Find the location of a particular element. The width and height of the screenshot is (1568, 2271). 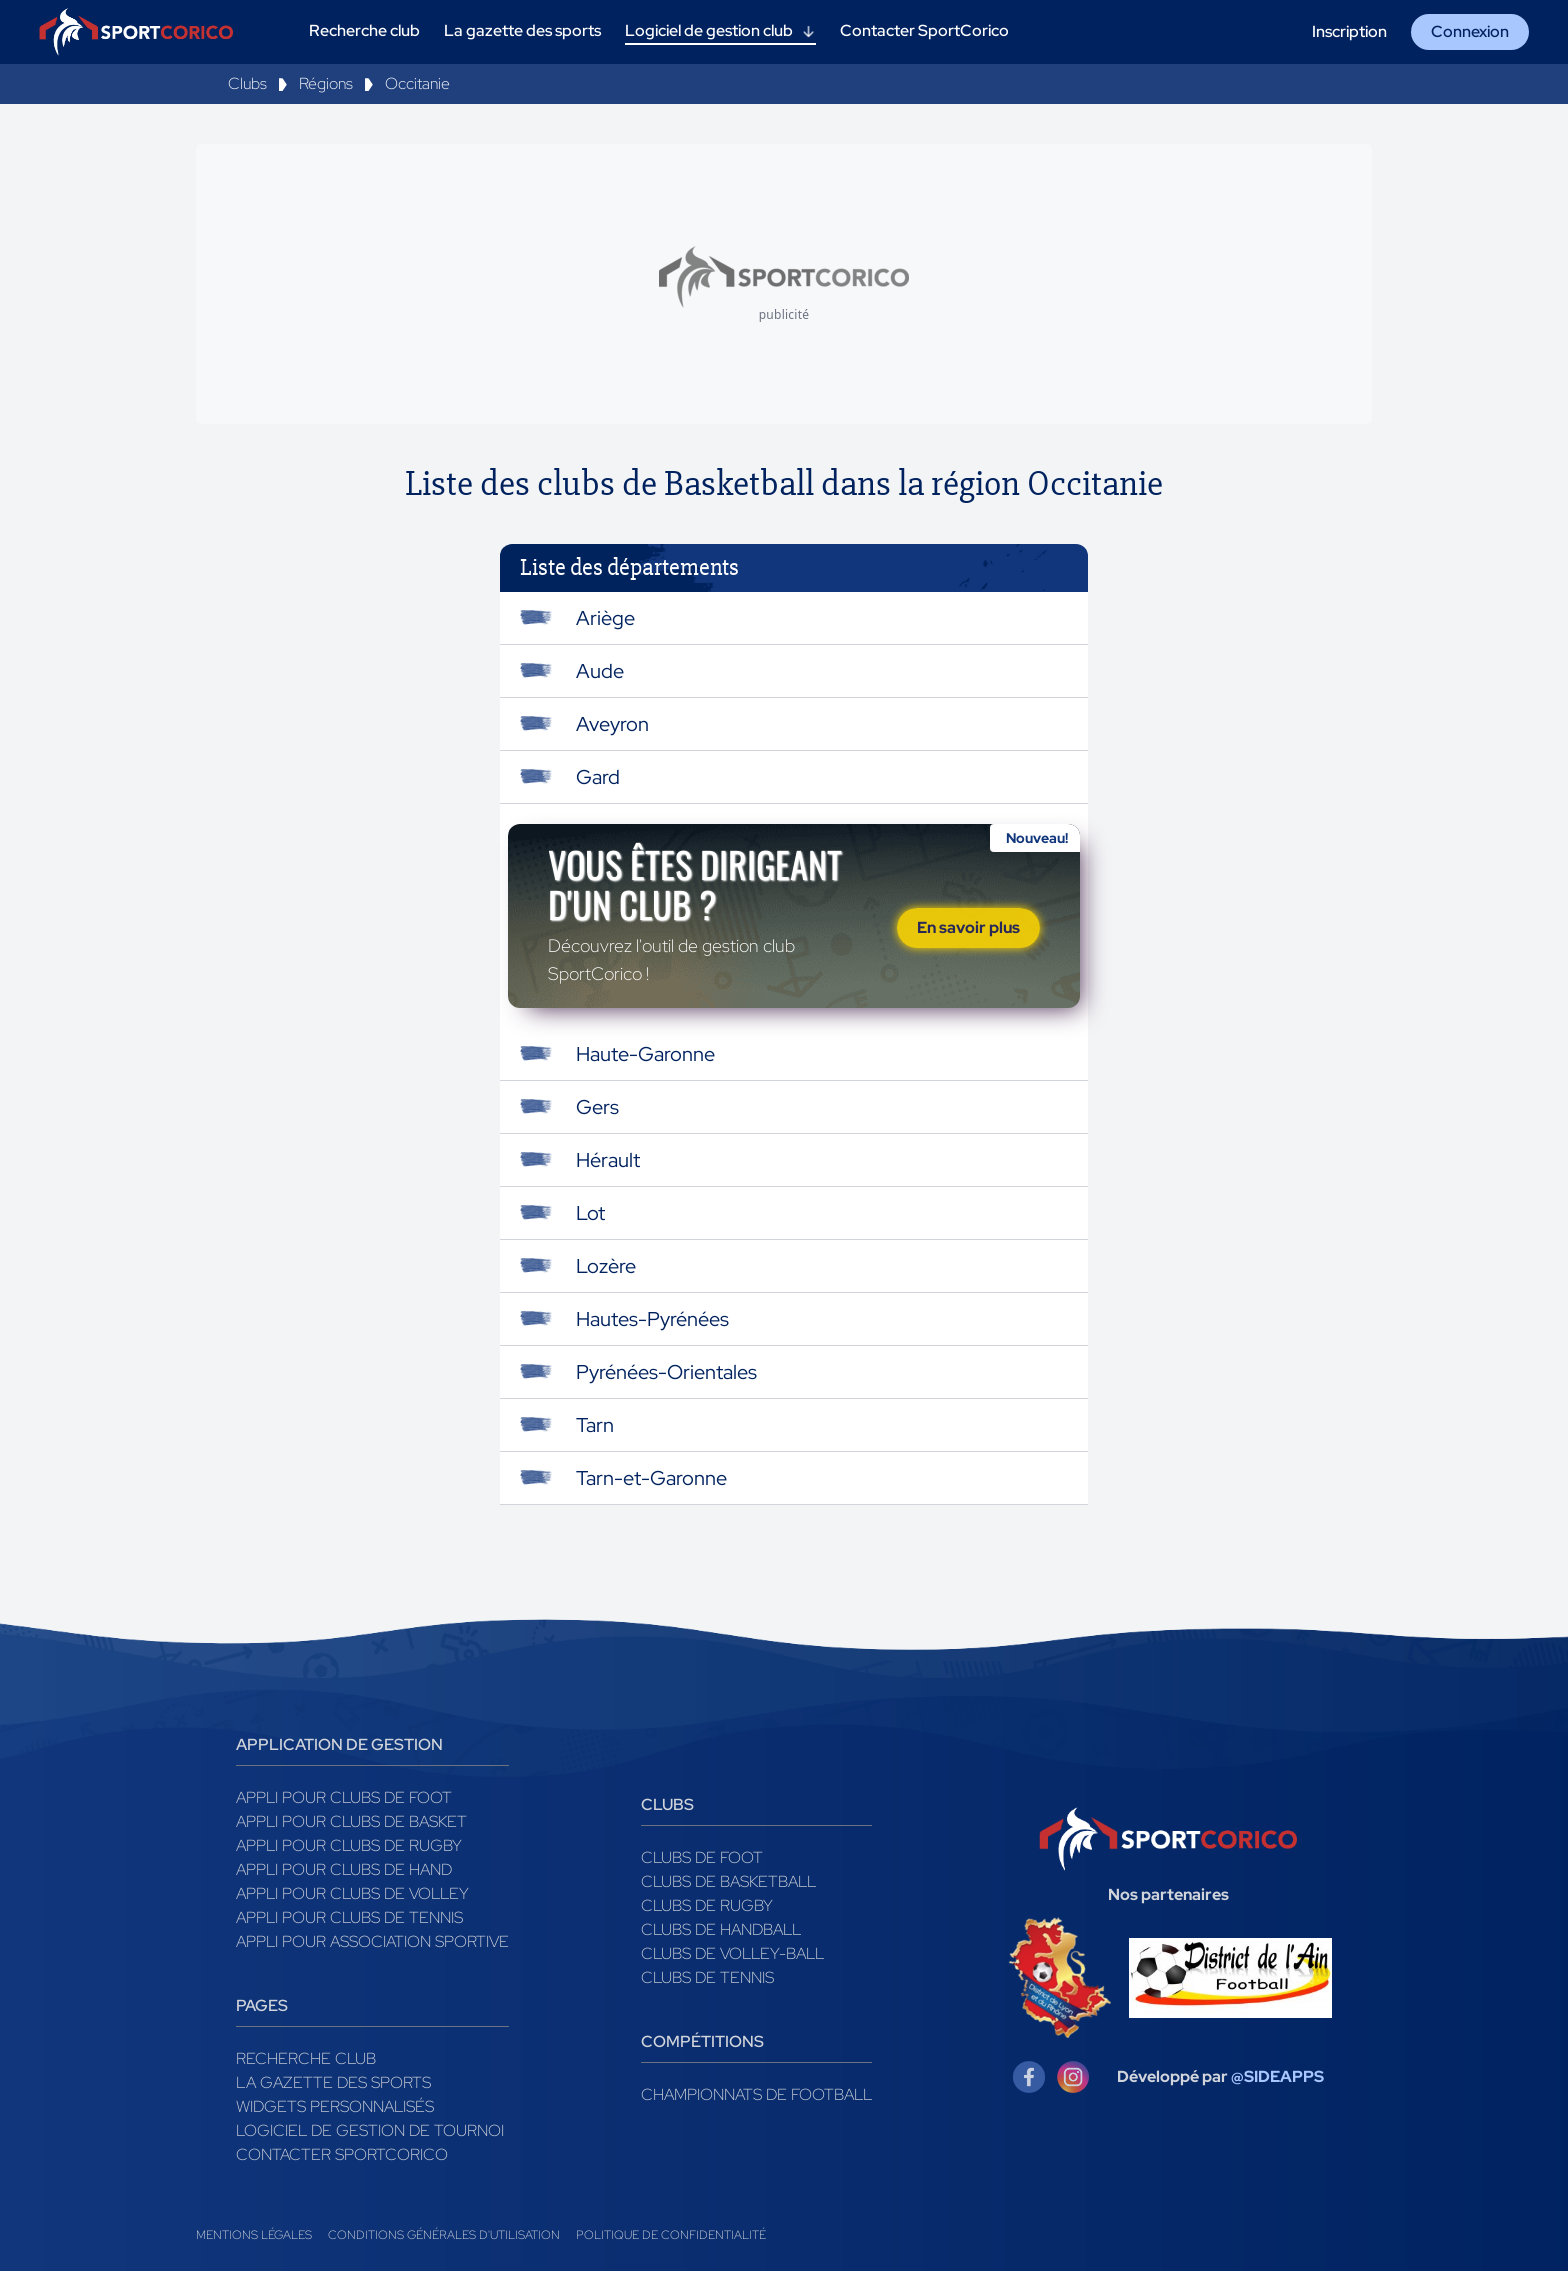

Régions is located at coordinates (326, 83).